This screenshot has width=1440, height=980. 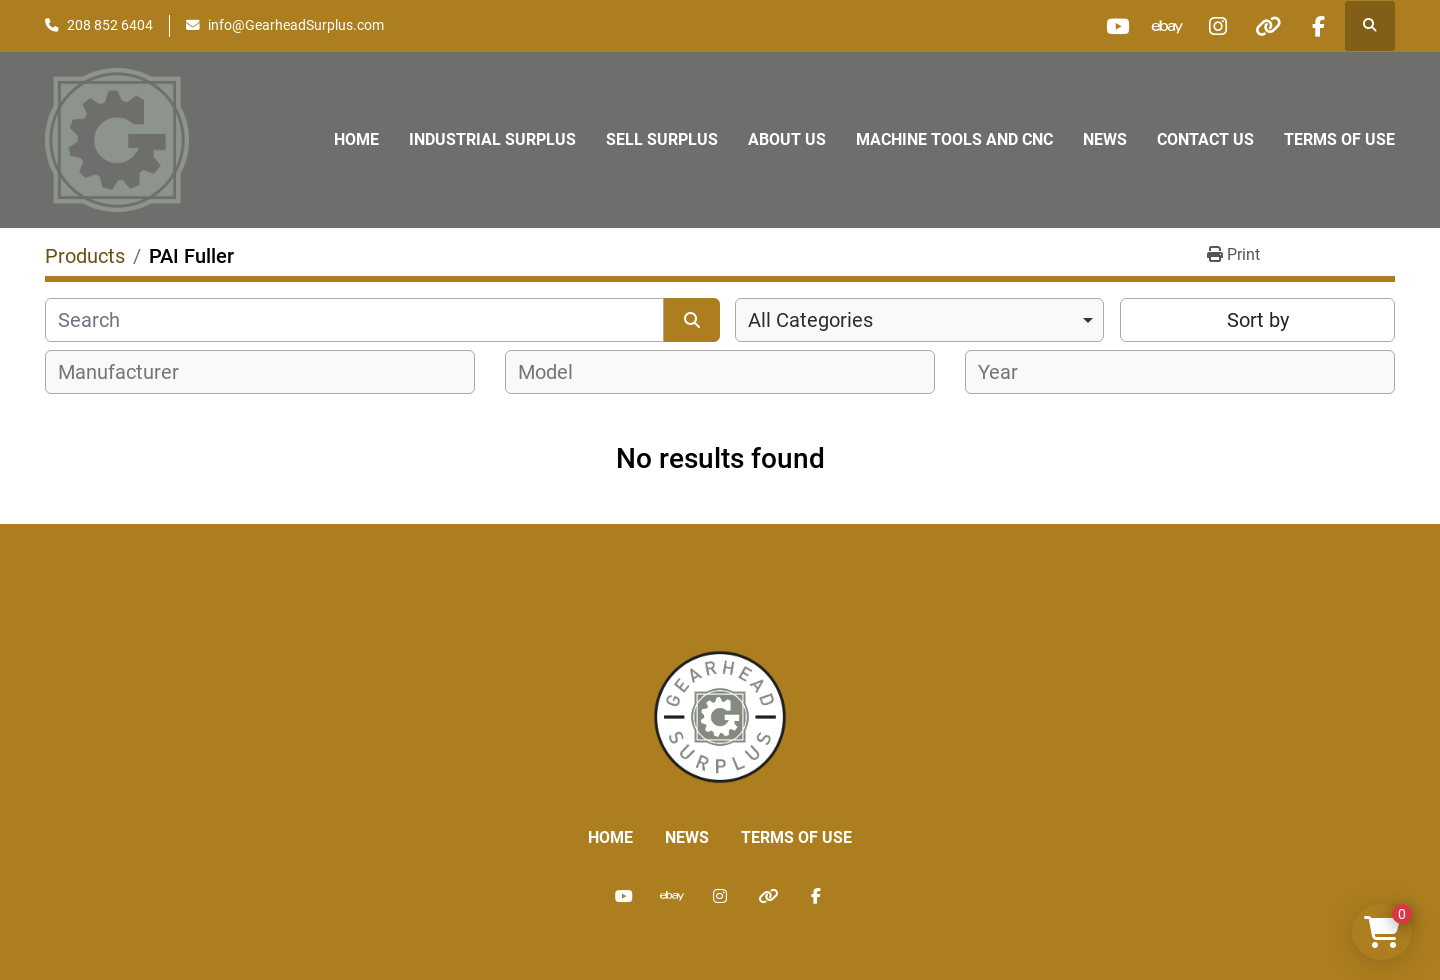 I want to click on [Liberty Machine Works LLC dba Gearhead Surplus], so click(x=720, y=715).